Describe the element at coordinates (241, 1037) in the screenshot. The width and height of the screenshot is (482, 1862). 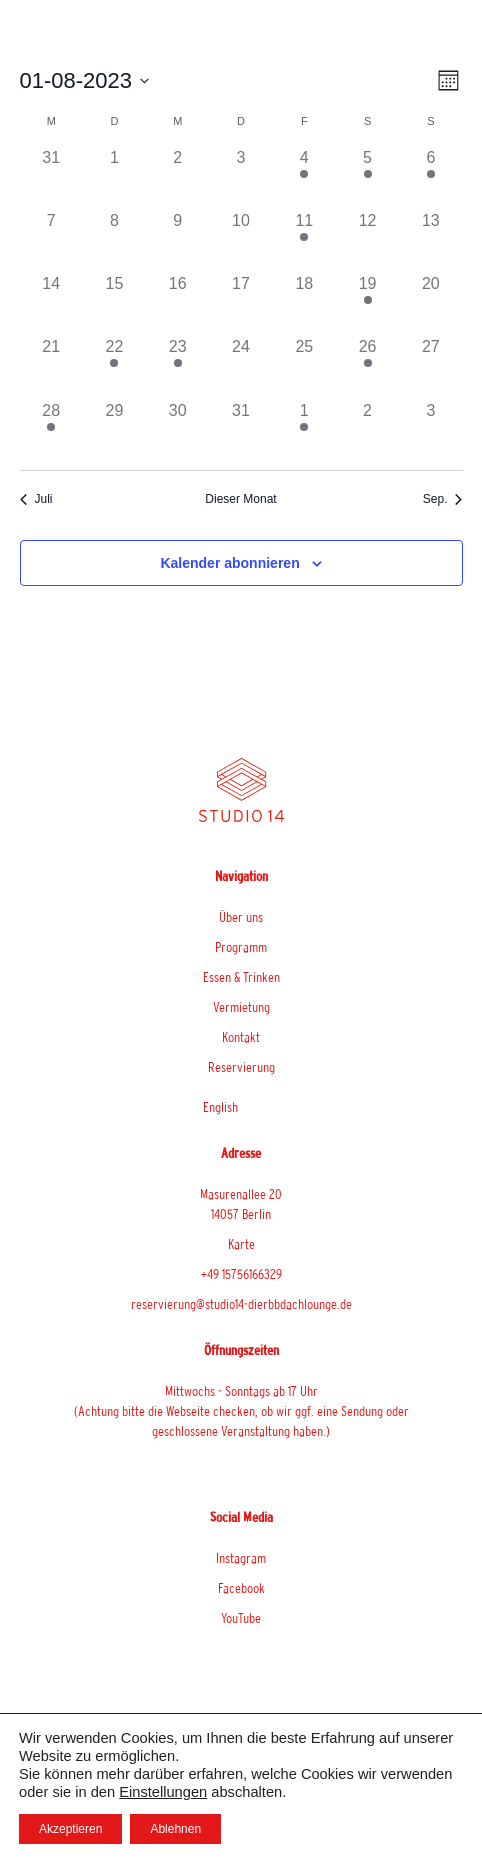
I see `Kontakt` at that location.